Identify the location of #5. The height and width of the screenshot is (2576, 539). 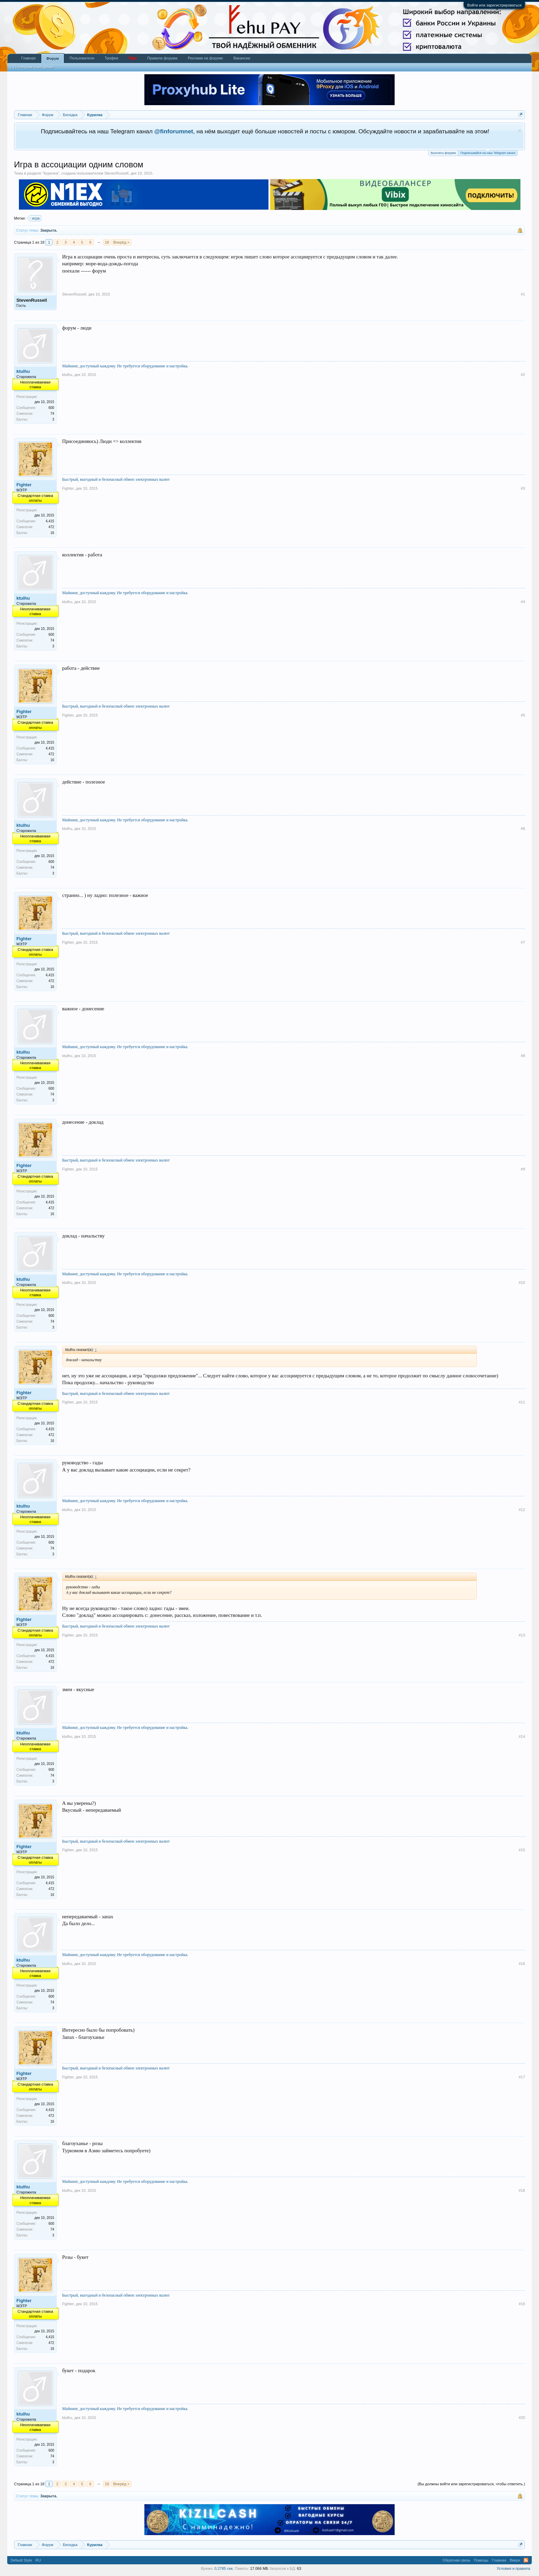
(523, 715).